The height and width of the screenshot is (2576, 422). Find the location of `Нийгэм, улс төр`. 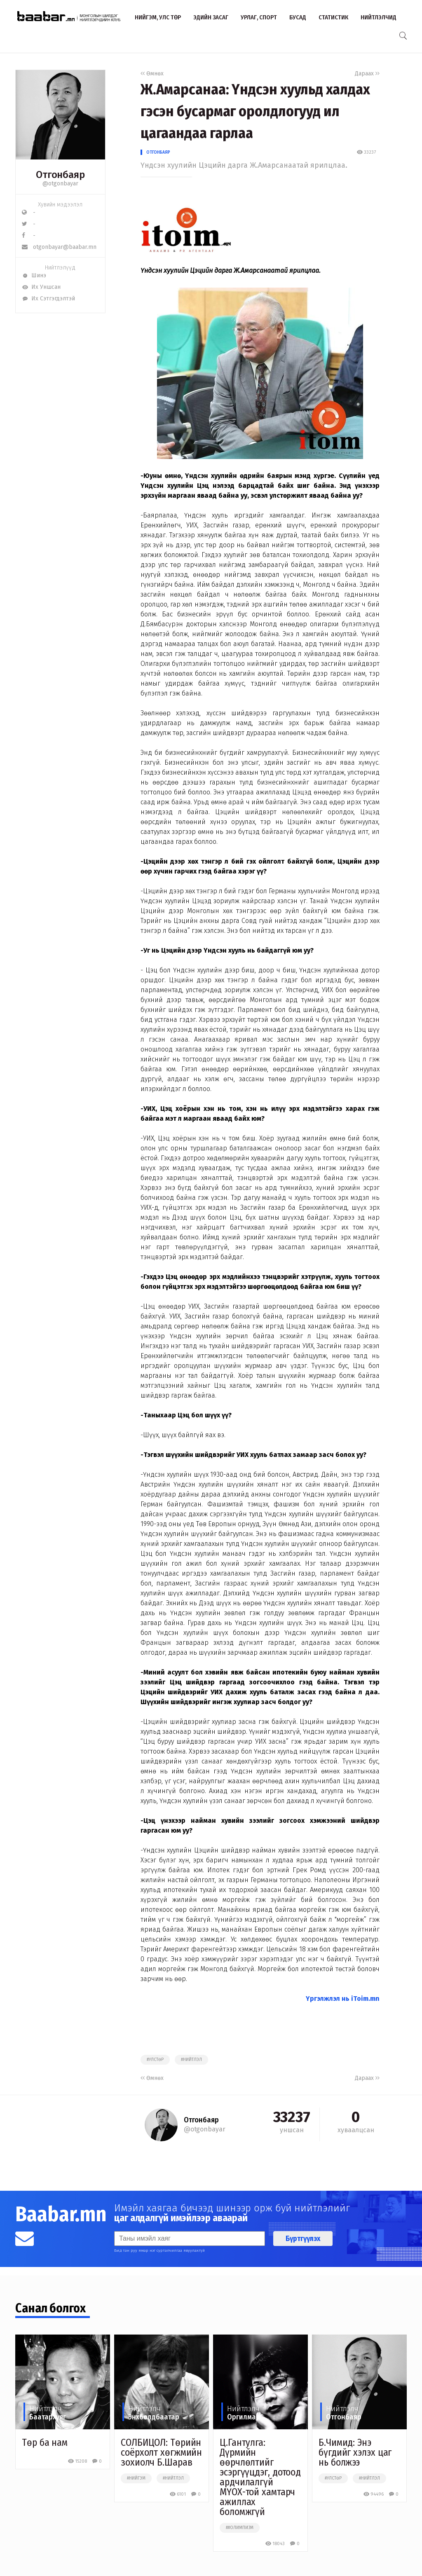

Нийгэм, улс төр is located at coordinates (158, 17).